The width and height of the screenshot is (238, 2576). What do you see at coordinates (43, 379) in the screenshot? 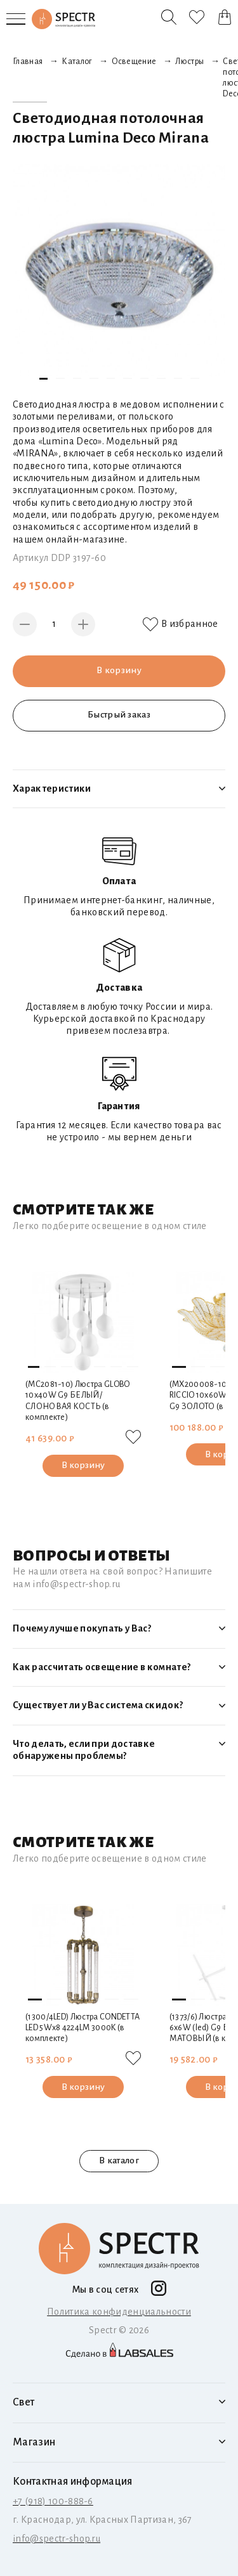
I see `[button]` at bounding box center [43, 379].